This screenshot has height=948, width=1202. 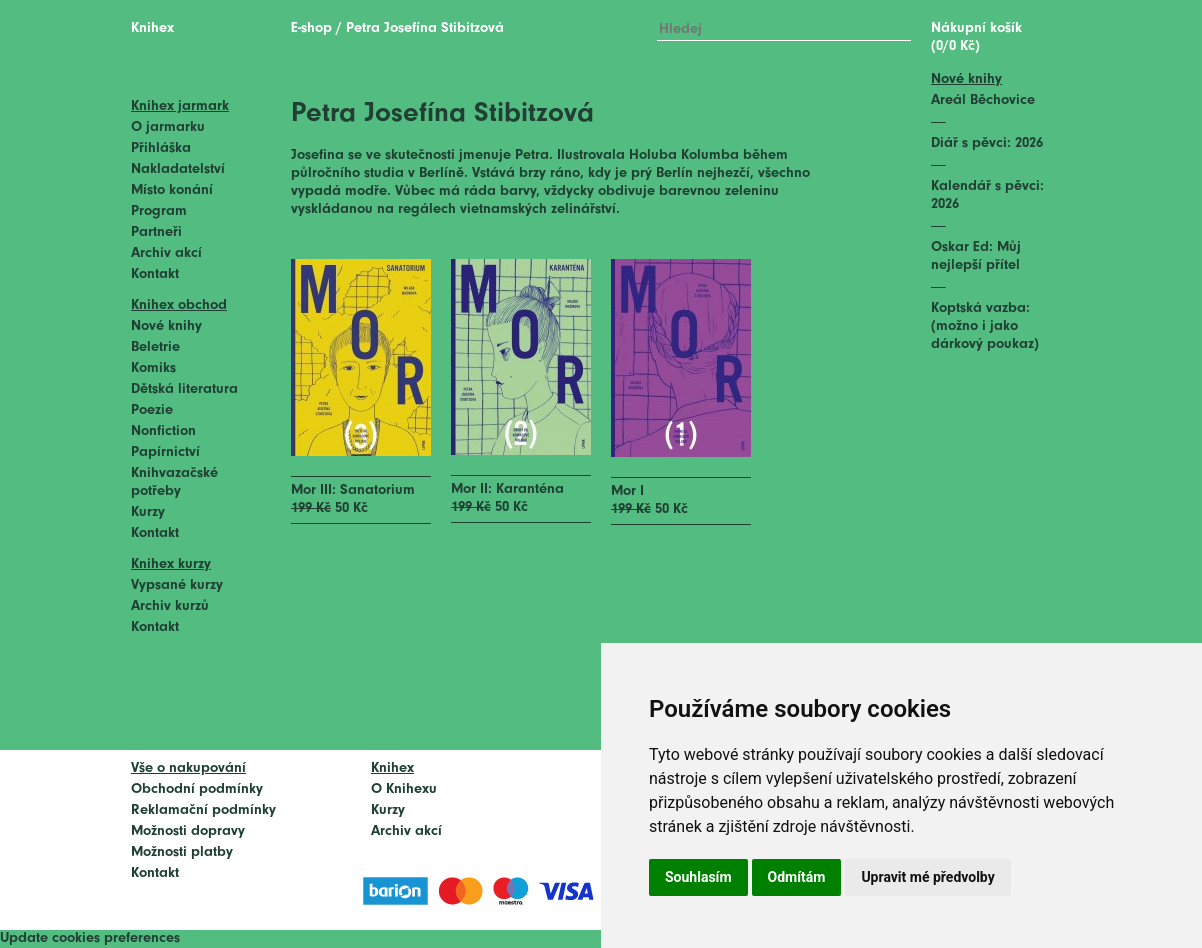 I want to click on Papírnictví, so click(x=165, y=452).